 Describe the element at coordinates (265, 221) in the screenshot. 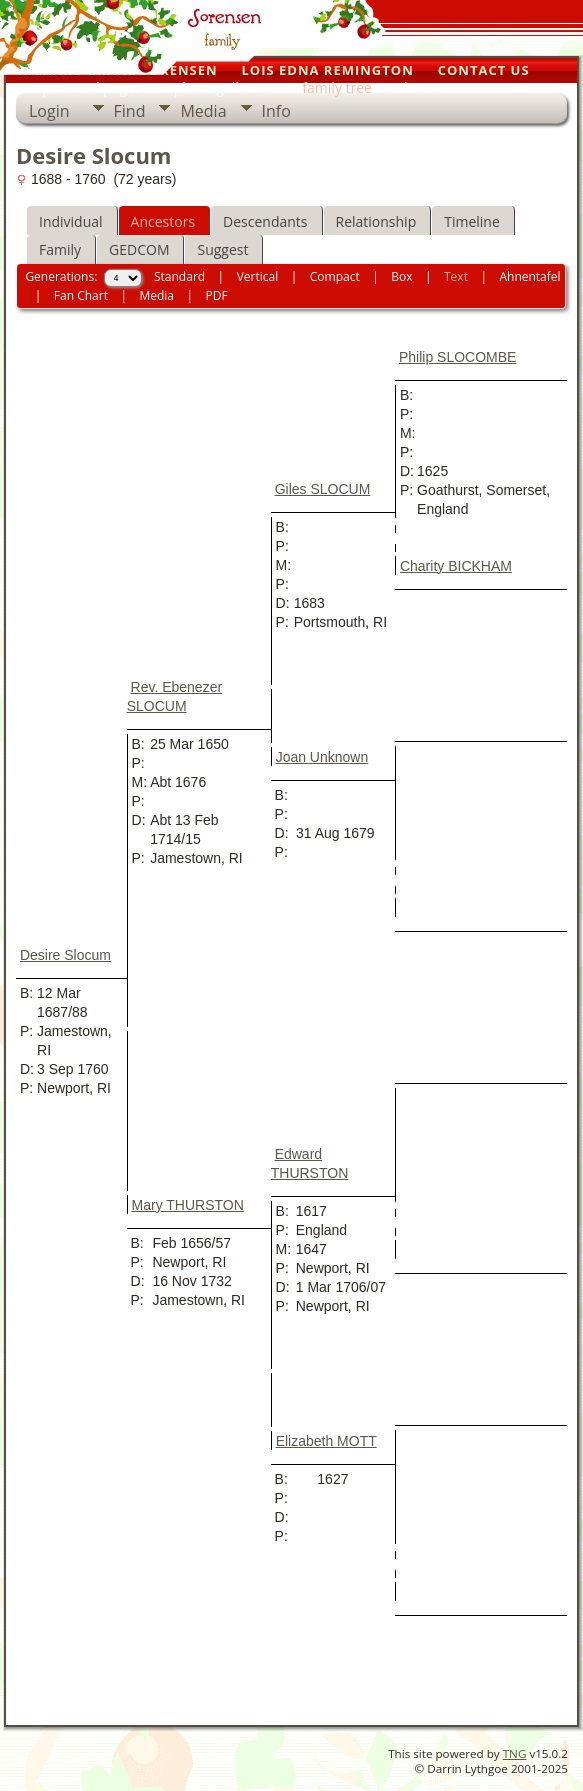

I see `Descendants` at that location.